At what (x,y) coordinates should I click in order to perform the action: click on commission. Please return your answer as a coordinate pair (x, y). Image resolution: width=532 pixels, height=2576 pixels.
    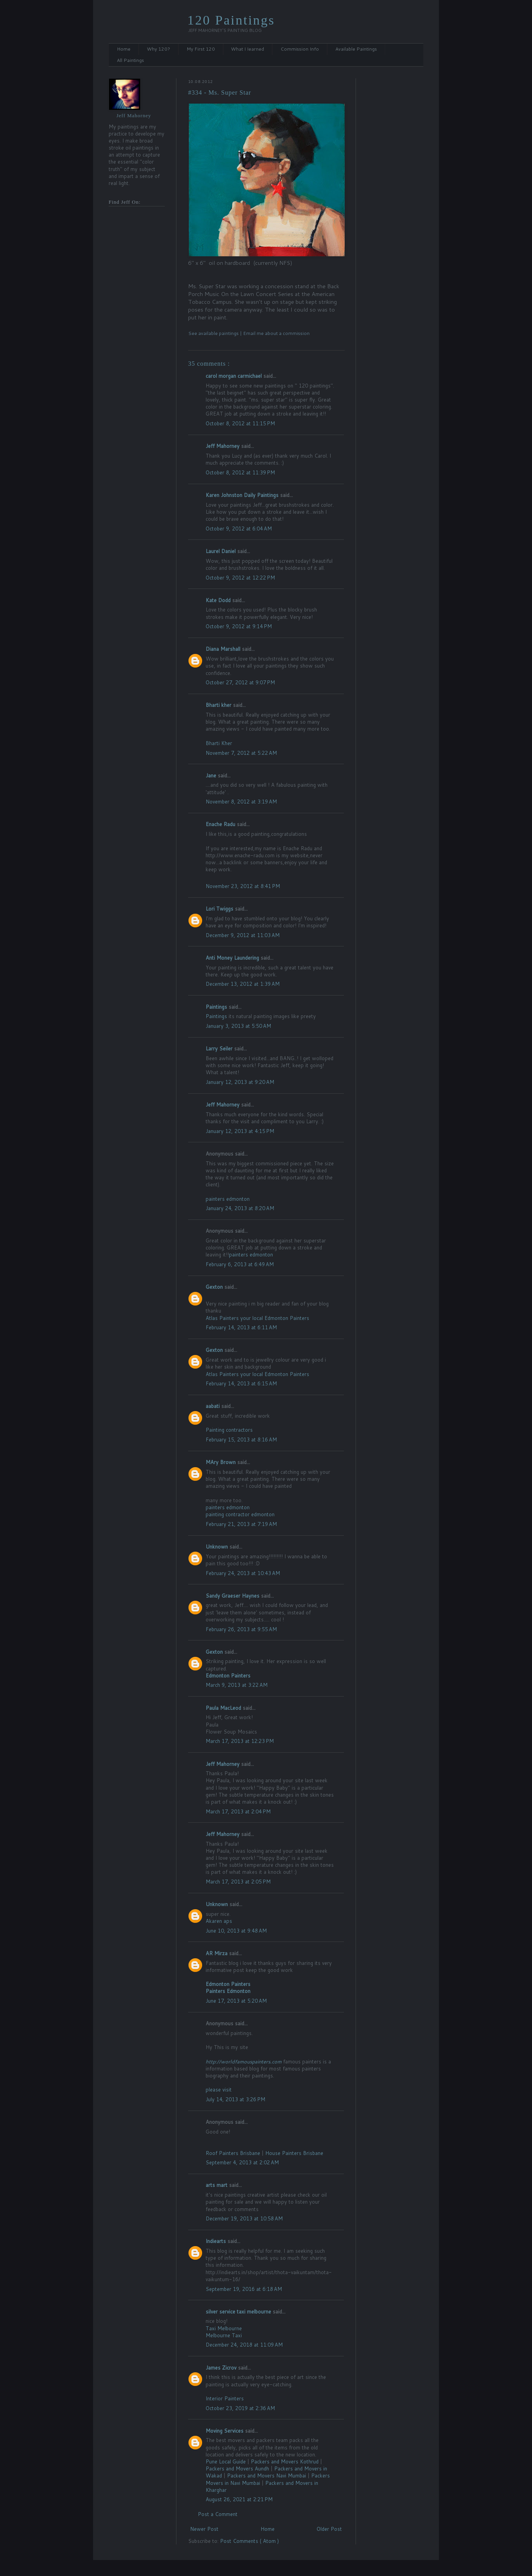
    Looking at the image, I should click on (296, 333).